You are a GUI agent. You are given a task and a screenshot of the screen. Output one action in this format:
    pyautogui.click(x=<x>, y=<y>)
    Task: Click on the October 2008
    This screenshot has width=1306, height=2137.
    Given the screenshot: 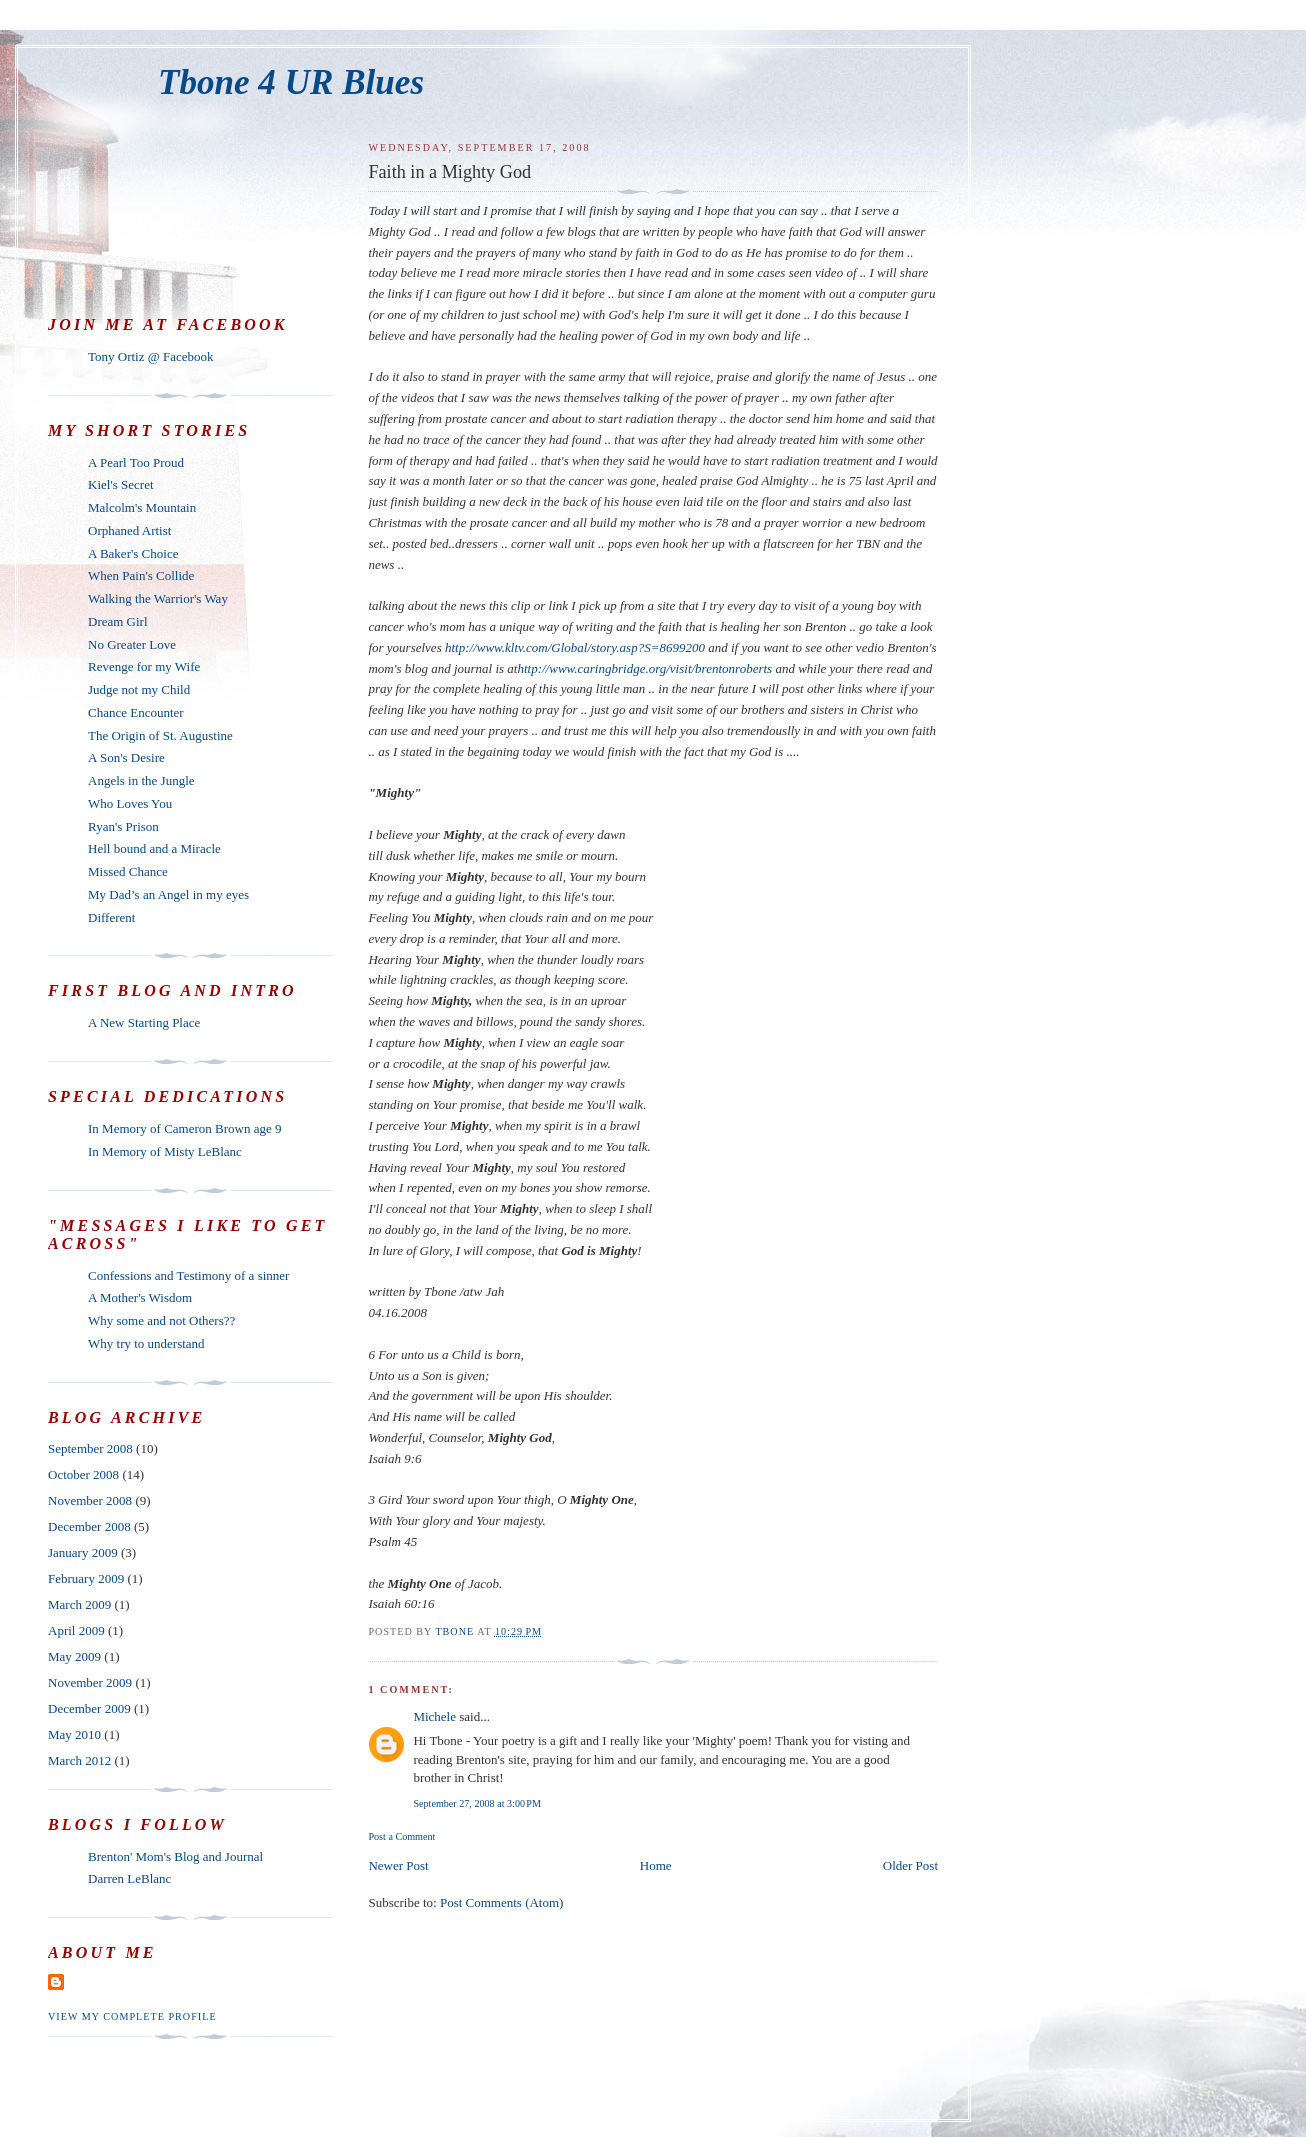 What is the action you would take?
    pyautogui.click(x=83, y=1474)
    